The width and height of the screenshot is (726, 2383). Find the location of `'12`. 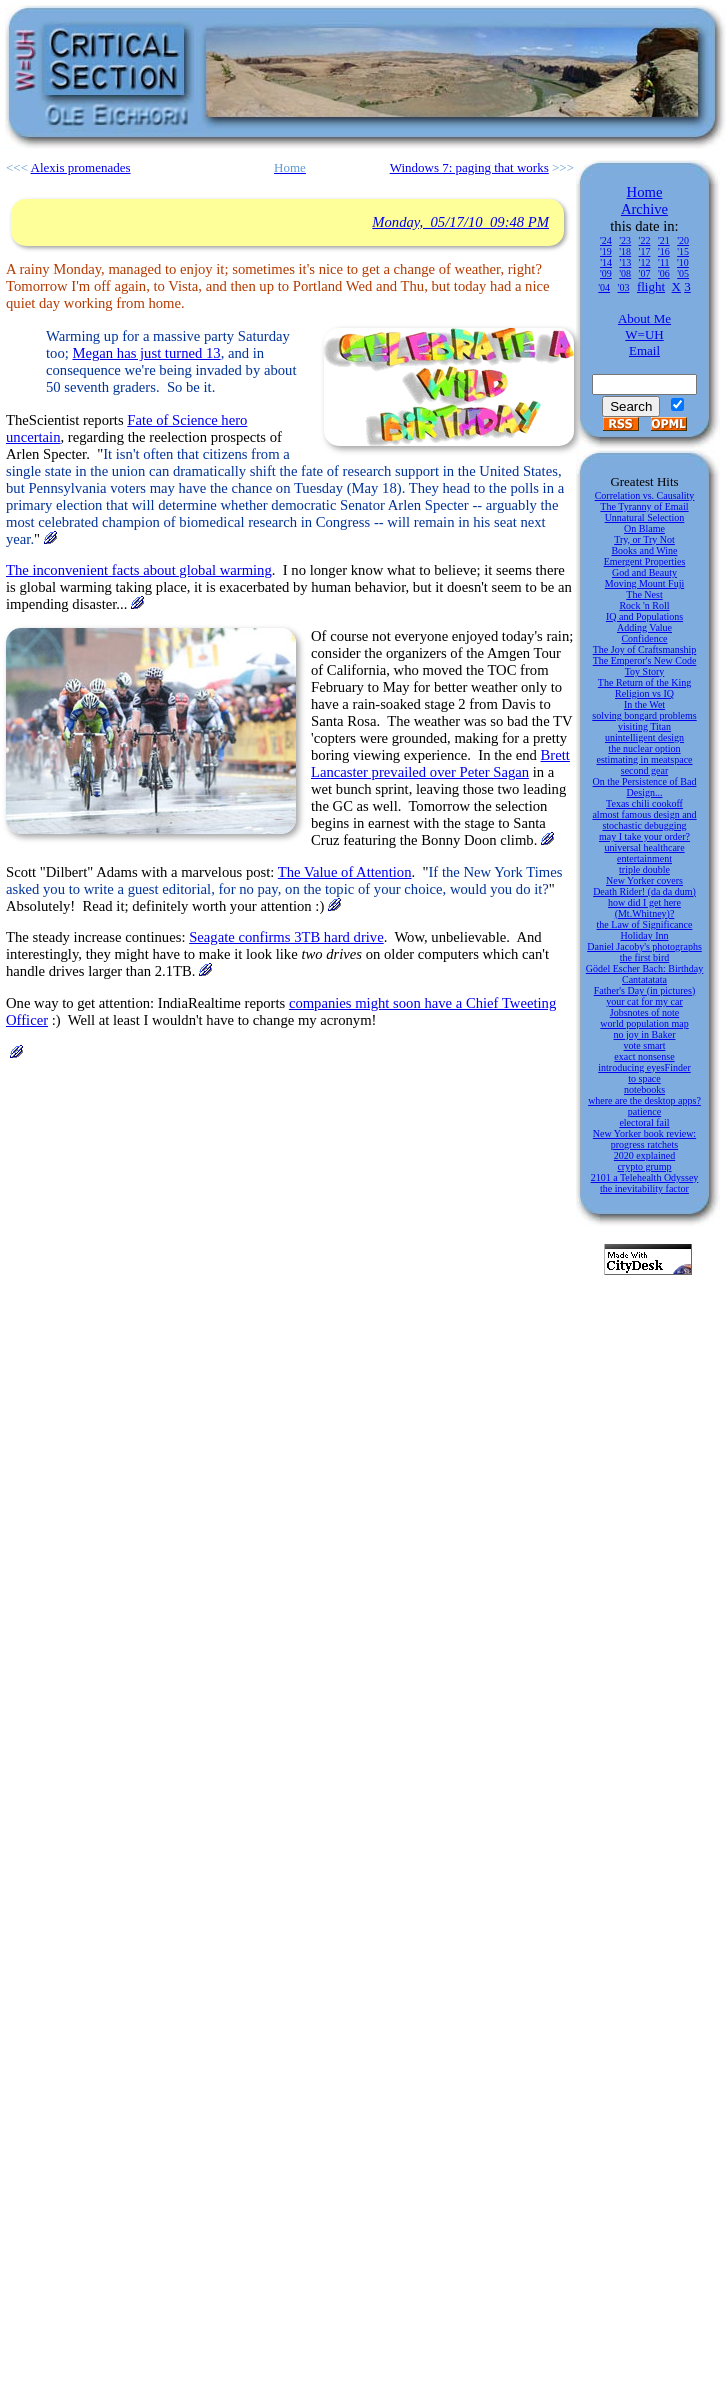

'12 is located at coordinates (645, 262).